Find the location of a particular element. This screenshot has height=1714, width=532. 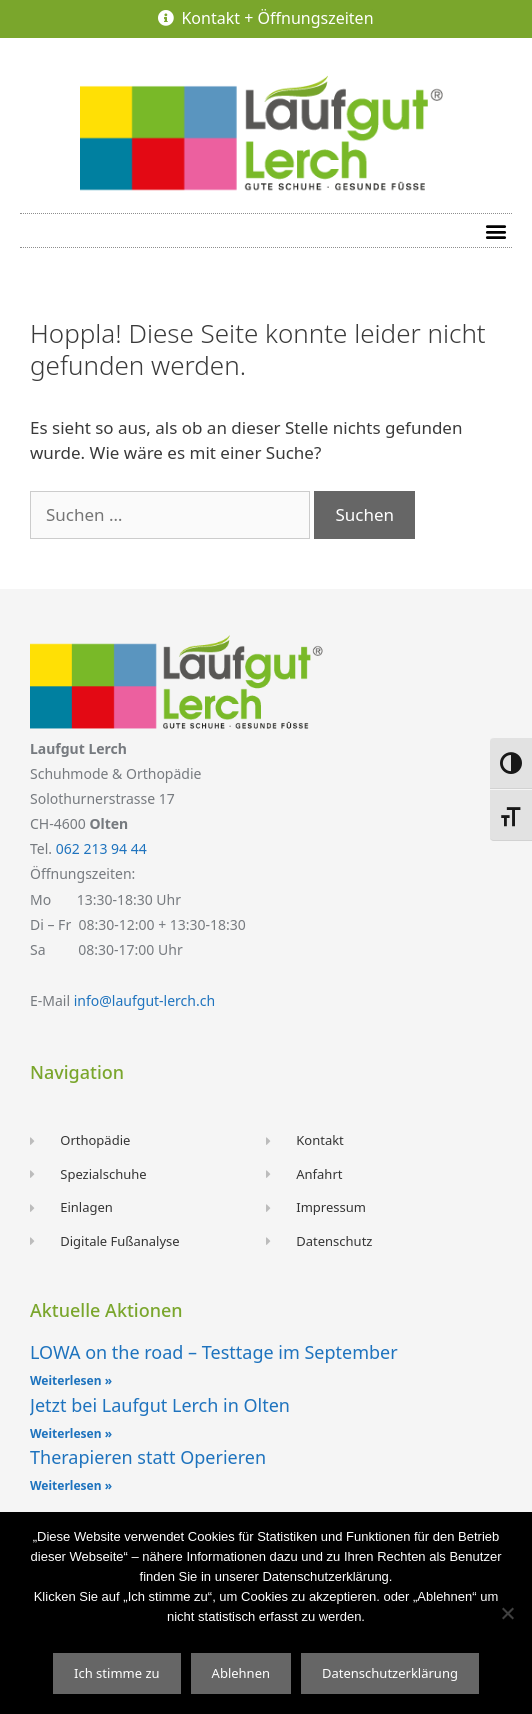

[button] is located at coordinates (495, 230).